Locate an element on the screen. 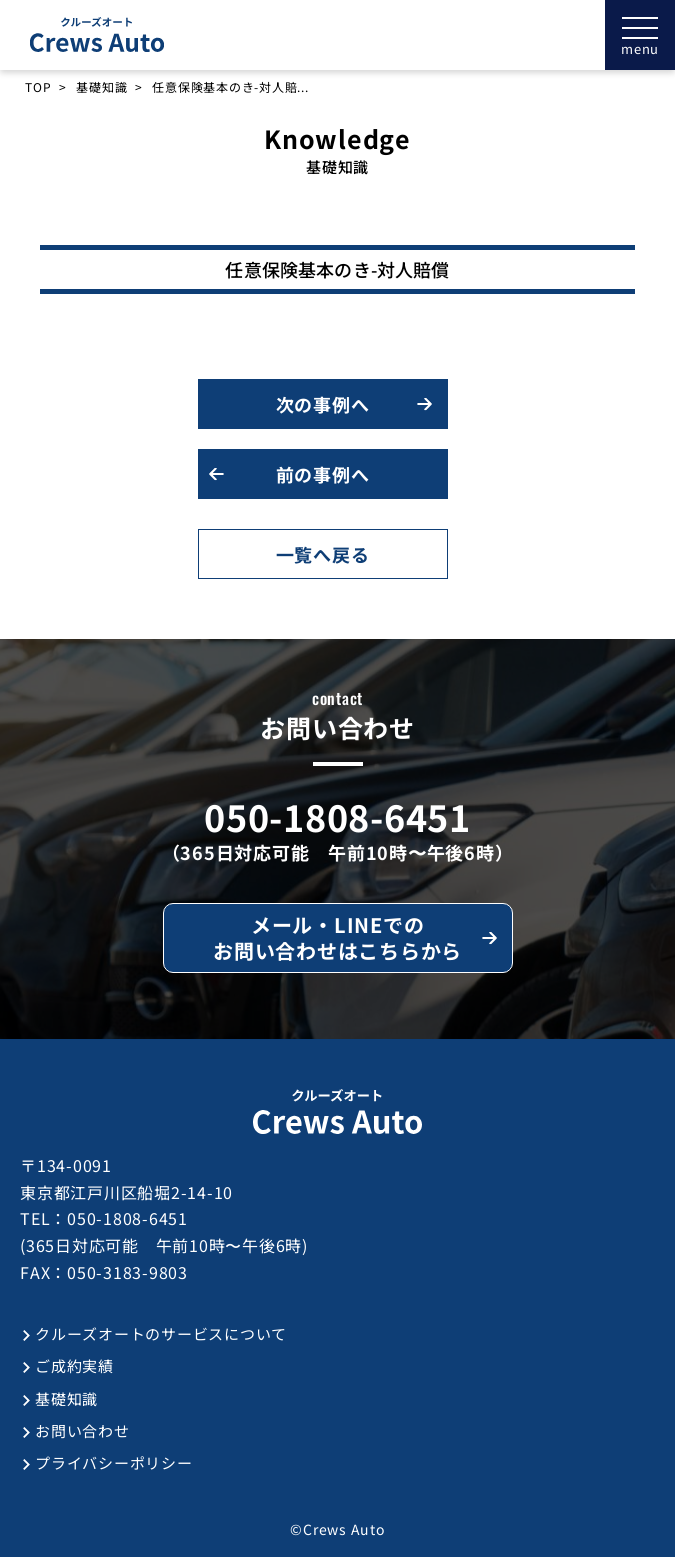 The image size is (675, 1557). 前の事例へ is located at coordinates (323, 474).